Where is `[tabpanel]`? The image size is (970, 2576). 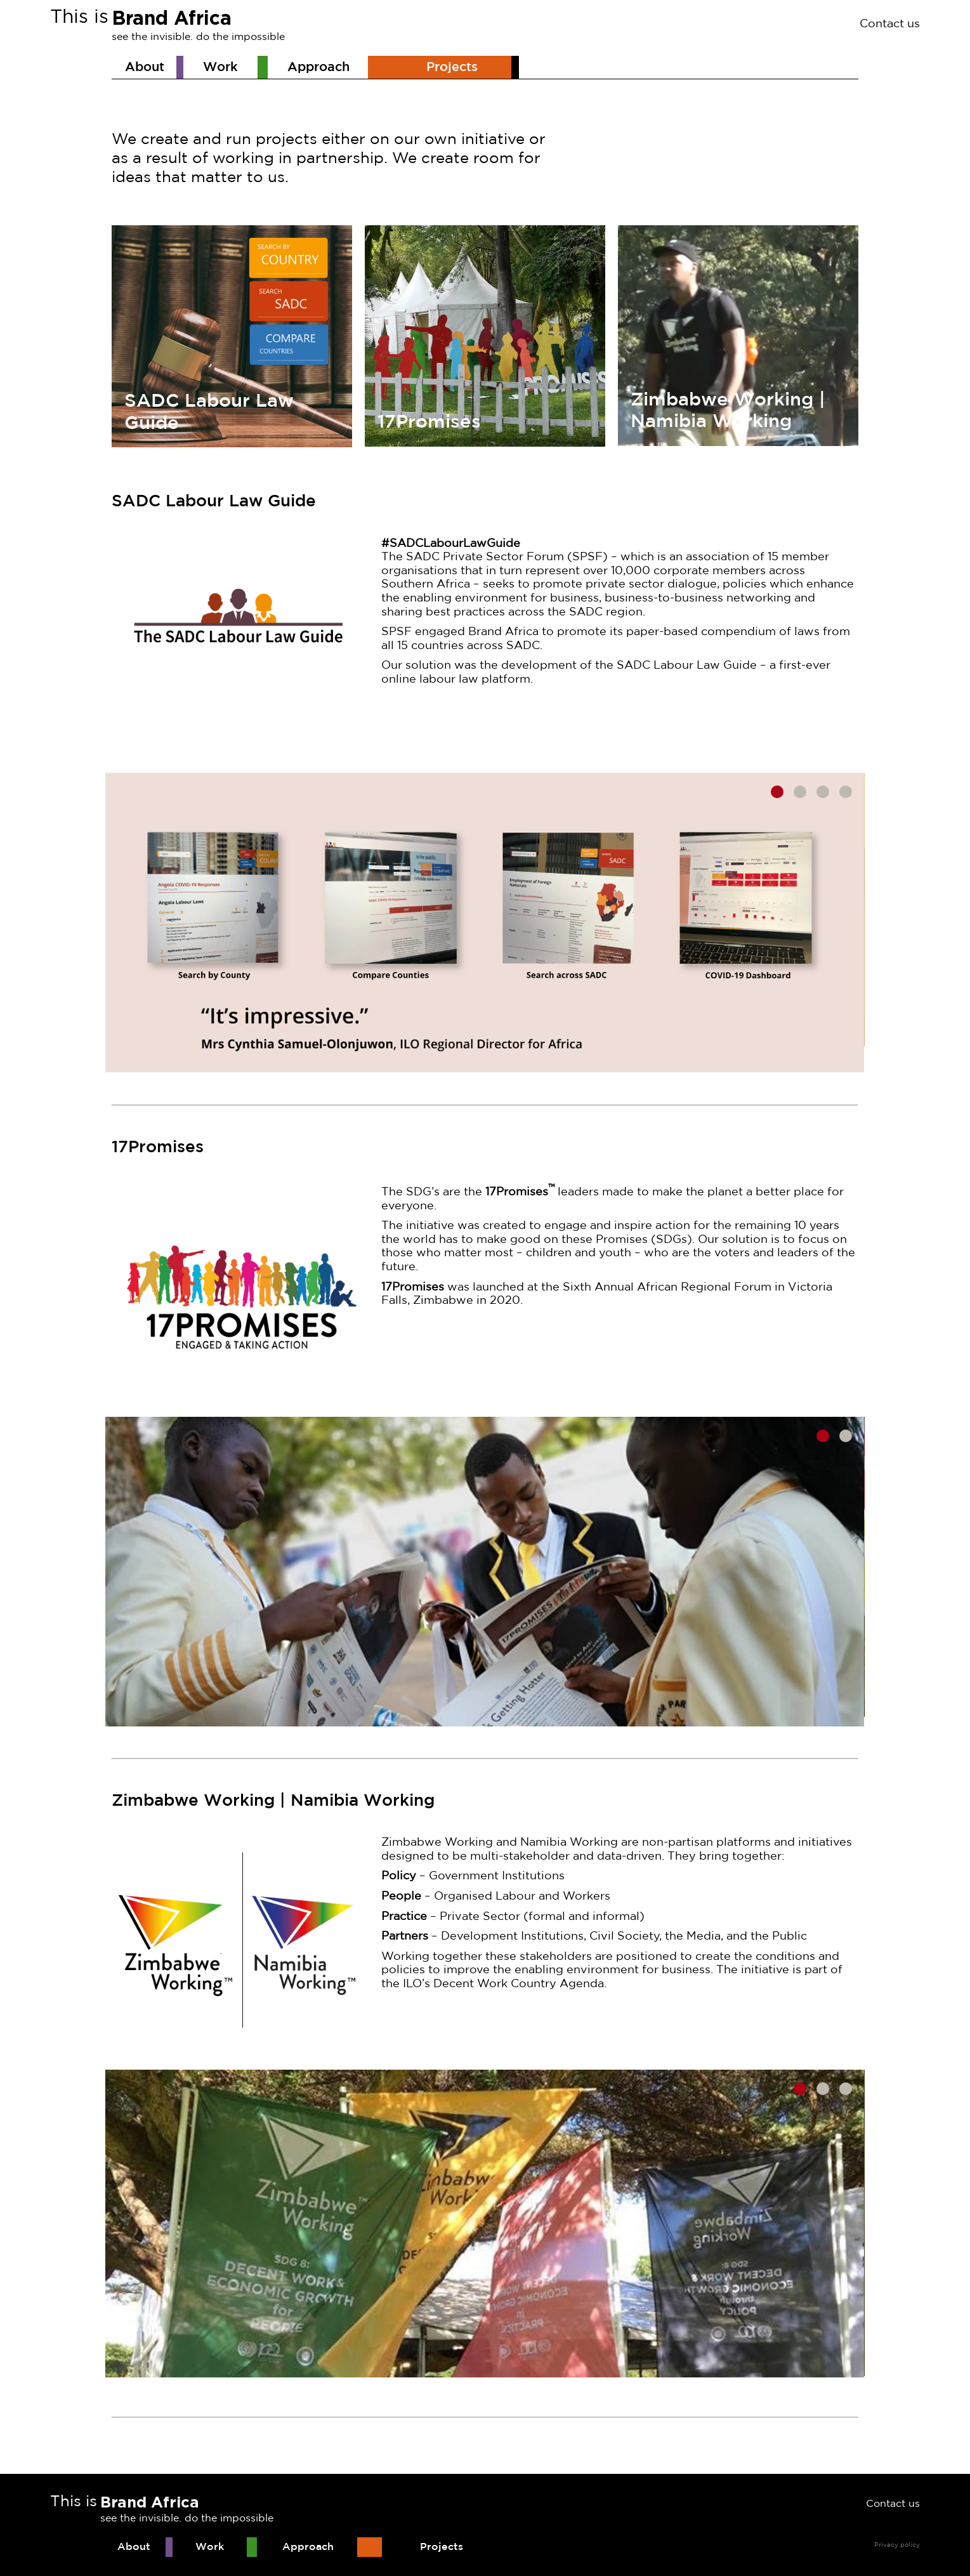
[tabpanel] is located at coordinates (484, 923).